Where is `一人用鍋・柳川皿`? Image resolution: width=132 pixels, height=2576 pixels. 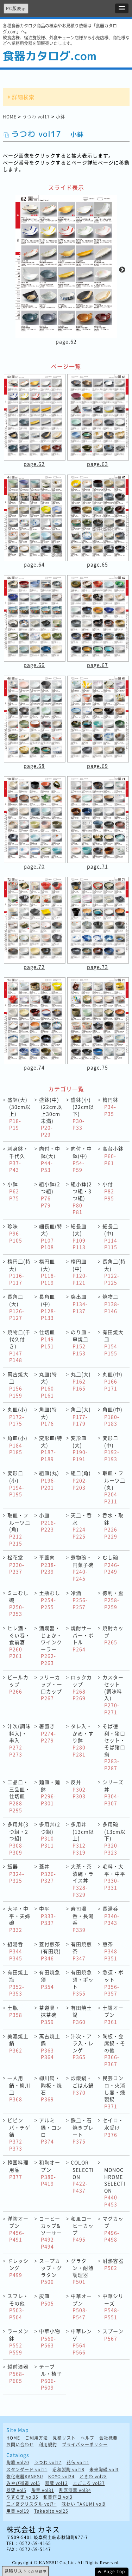 一人用鍋・柳川皿 is located at coordinates (18, 2088).